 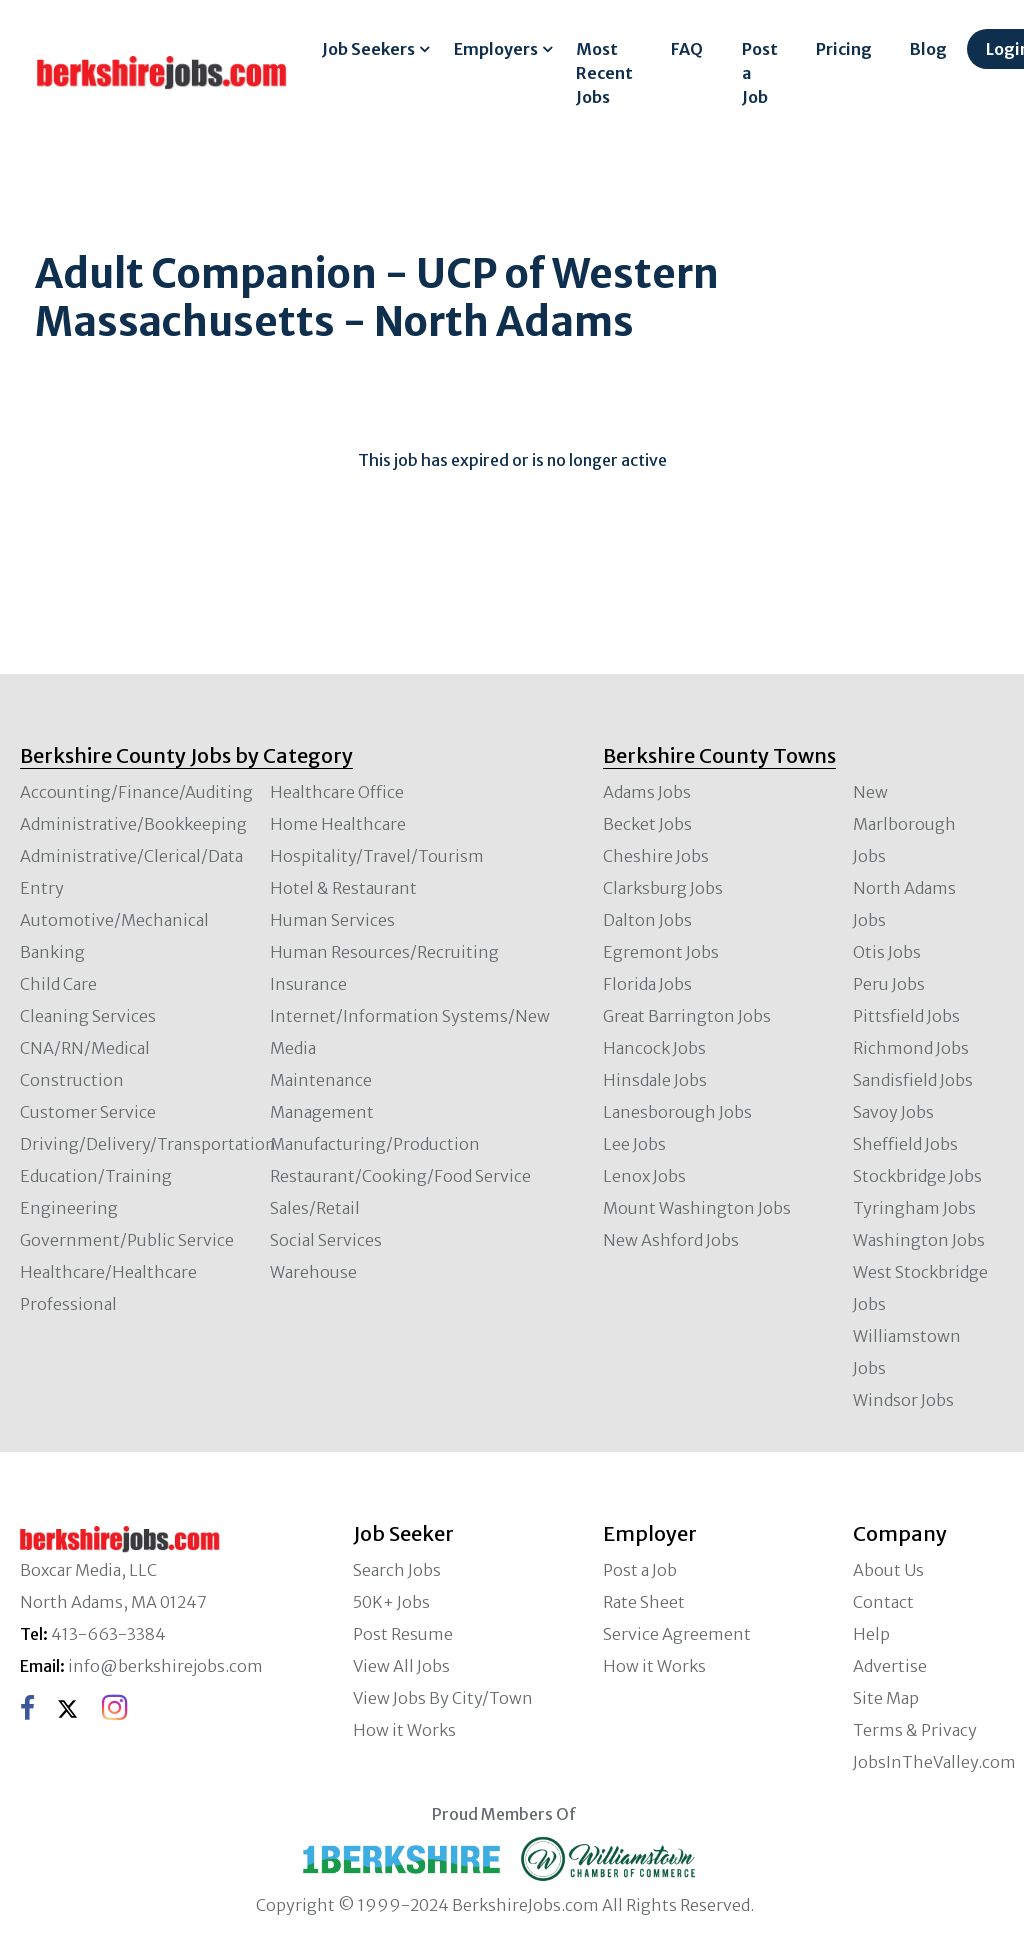 What do you see at coordinates (88, 1112) in the screenshot?
I see `Customer Service` at bounding box center [88, 1112].